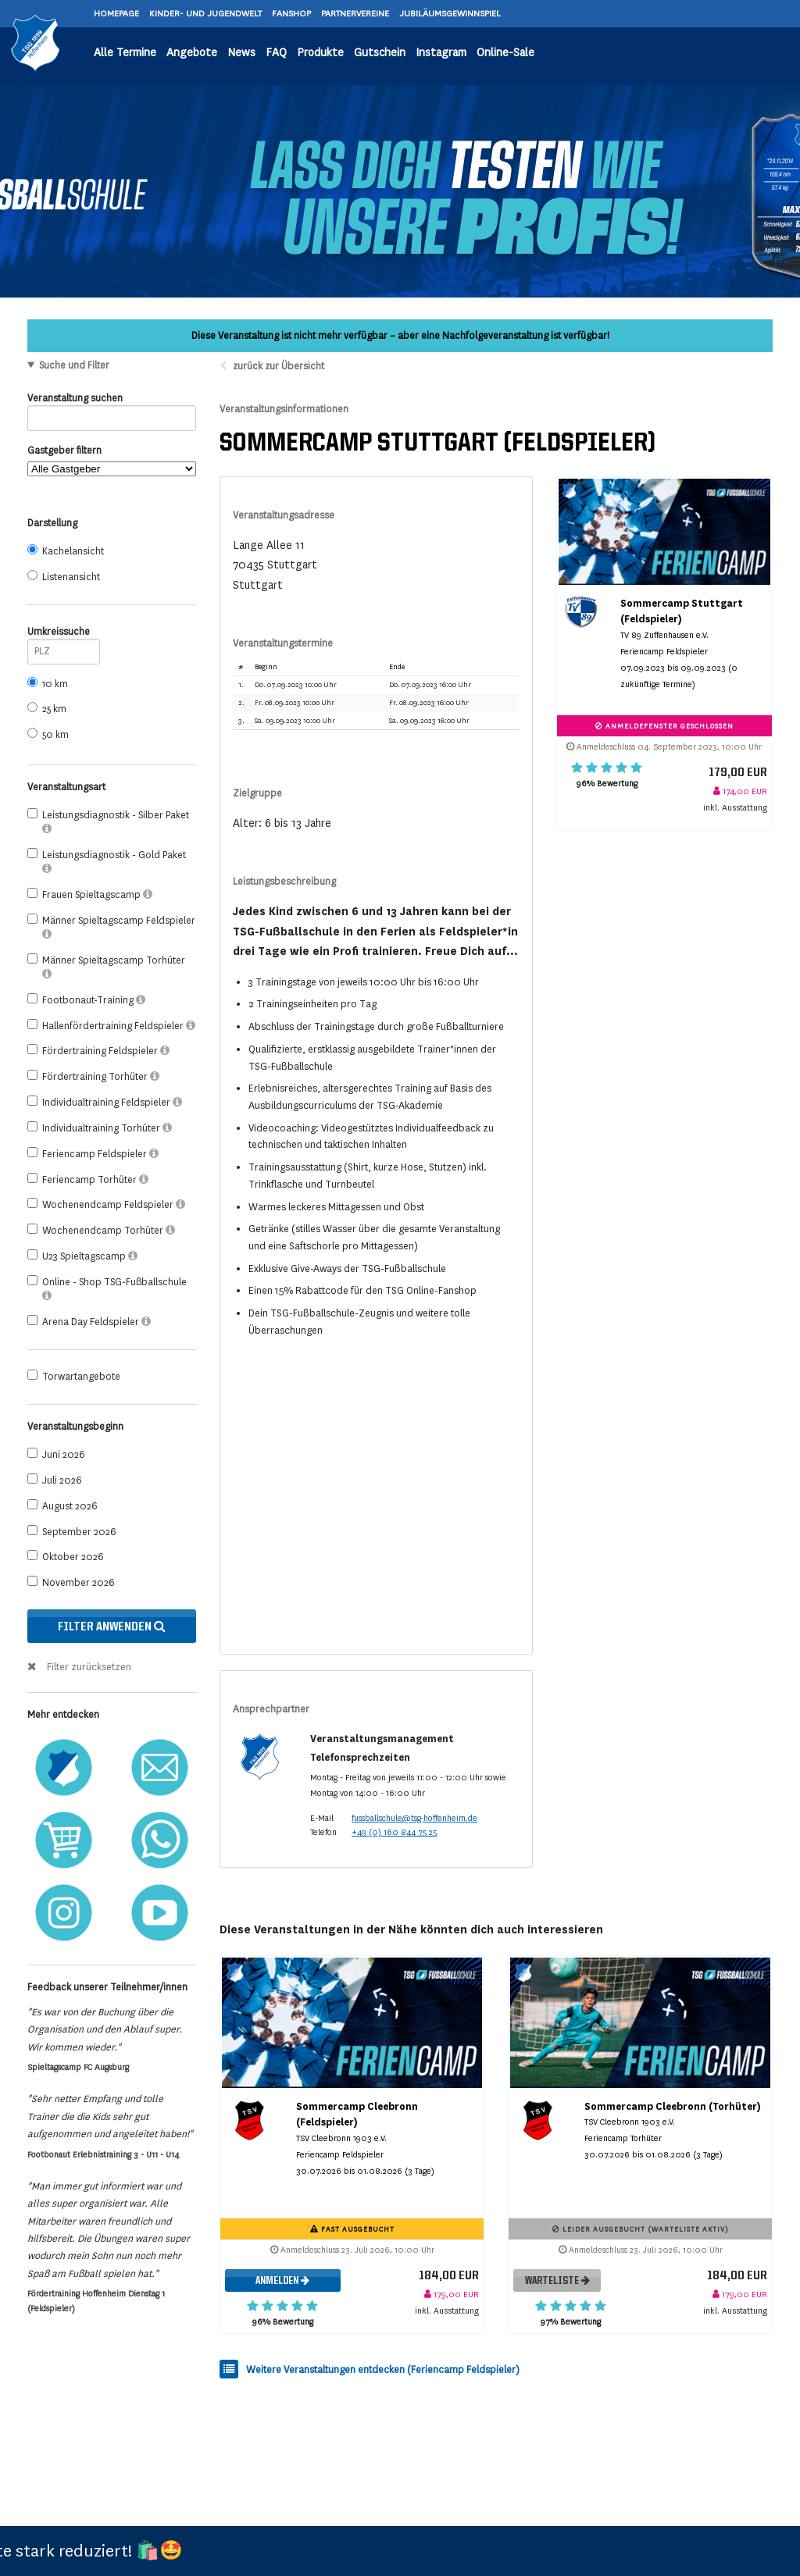  I want to click on Footbonaut-Training, so click(86, 1000).